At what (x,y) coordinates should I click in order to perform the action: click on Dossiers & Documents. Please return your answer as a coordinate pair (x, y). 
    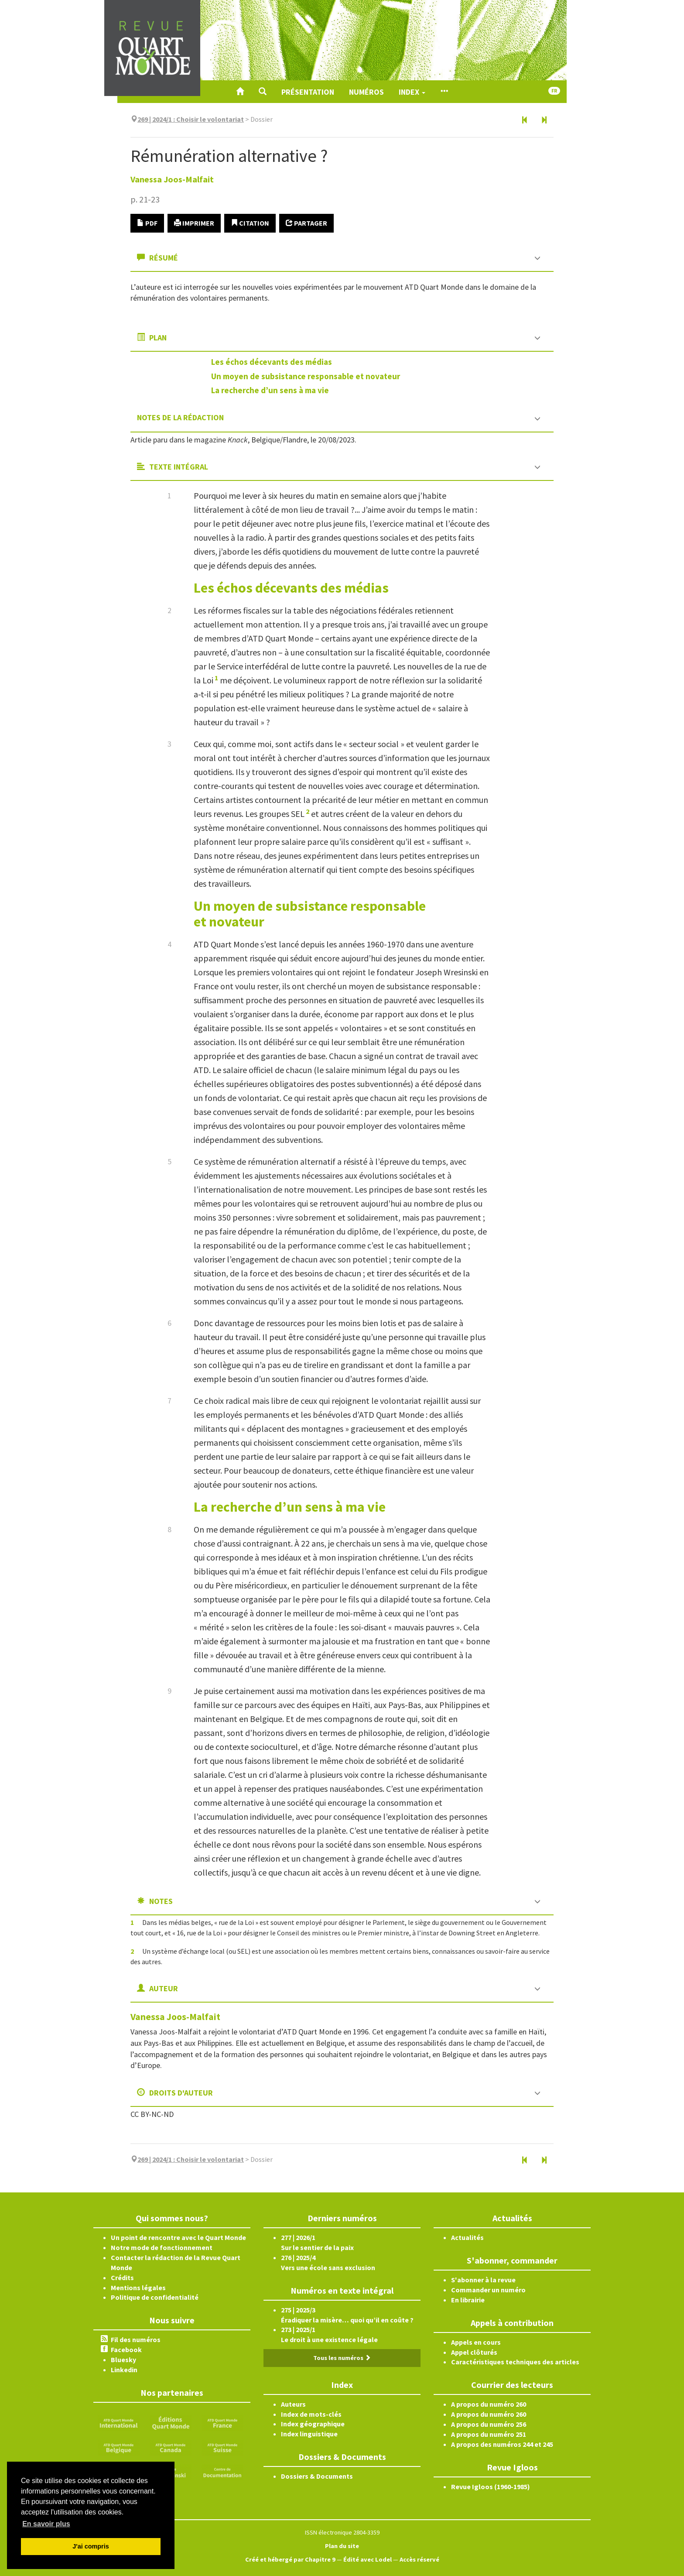
    Looking at the image, I should click on (317, 2476).